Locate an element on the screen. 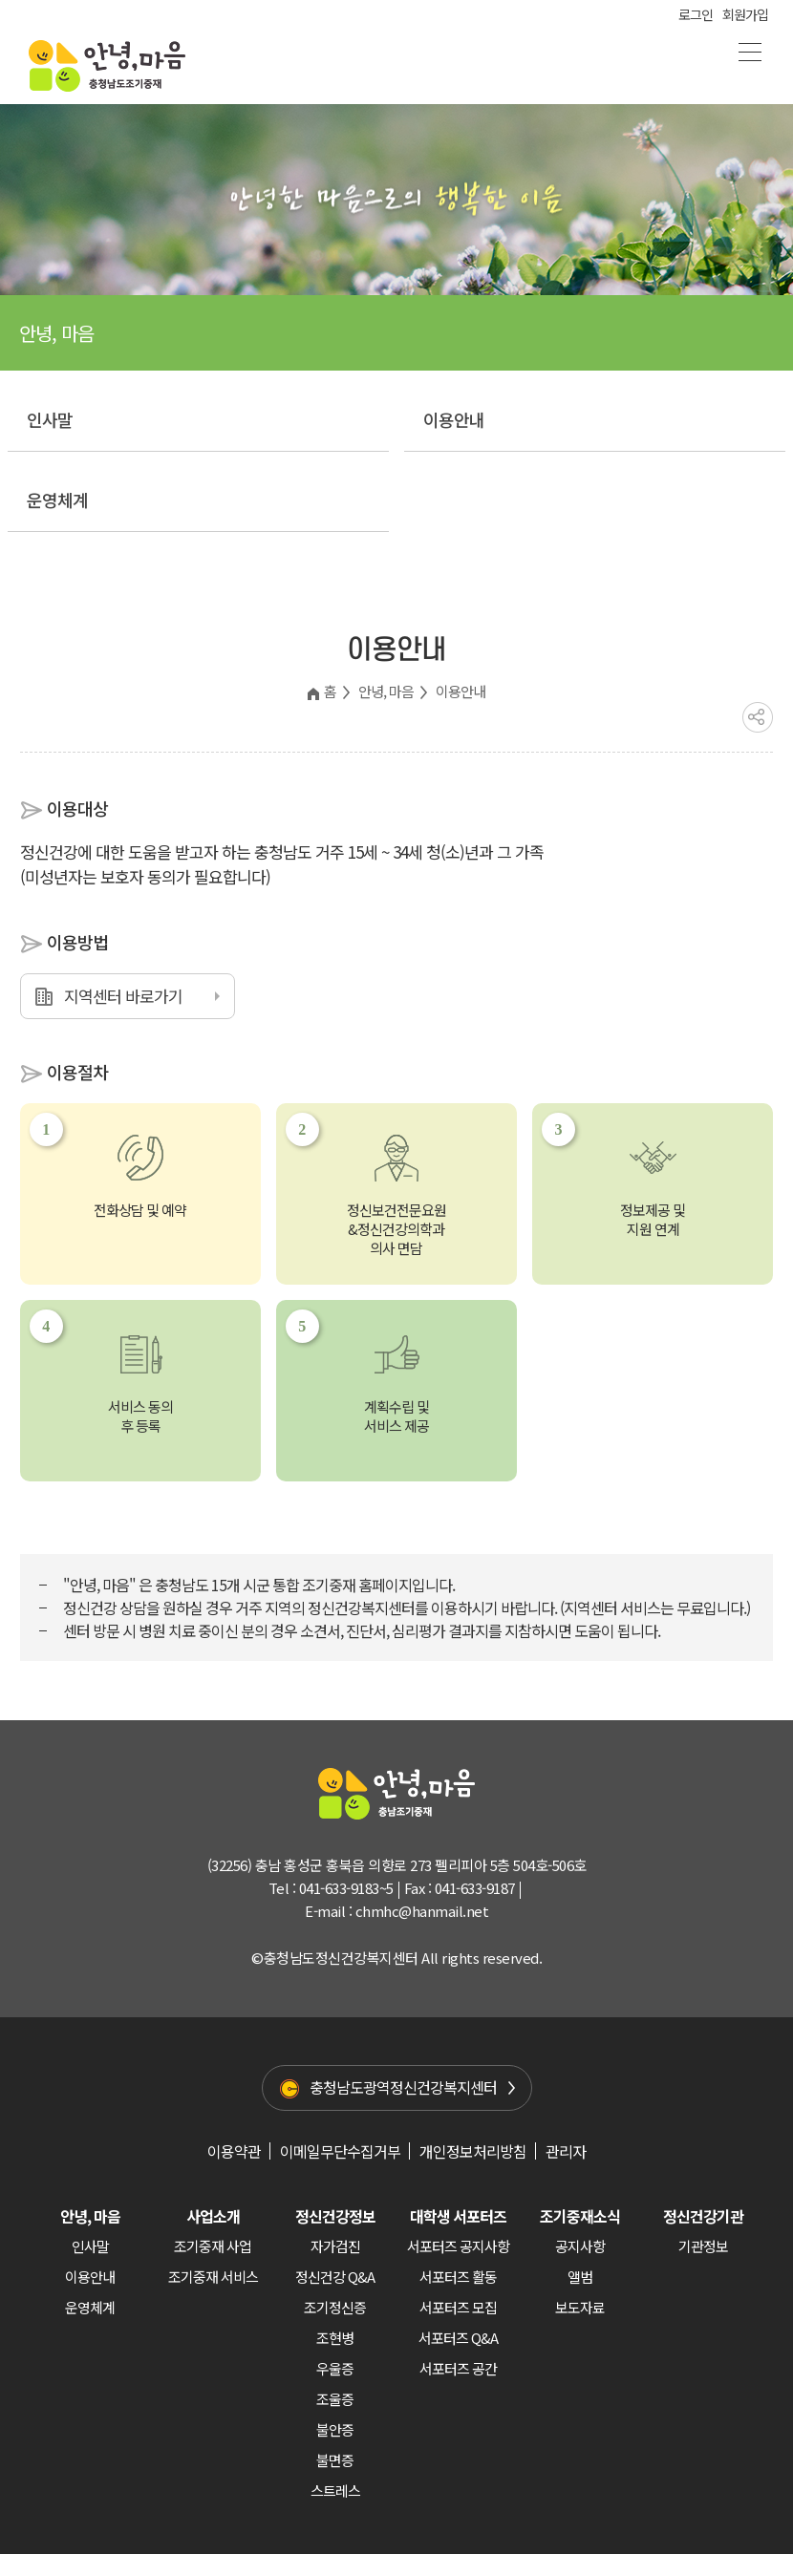 The image size is (793, 2576). 조기중재소식 is located at coordinates (580, 2215).